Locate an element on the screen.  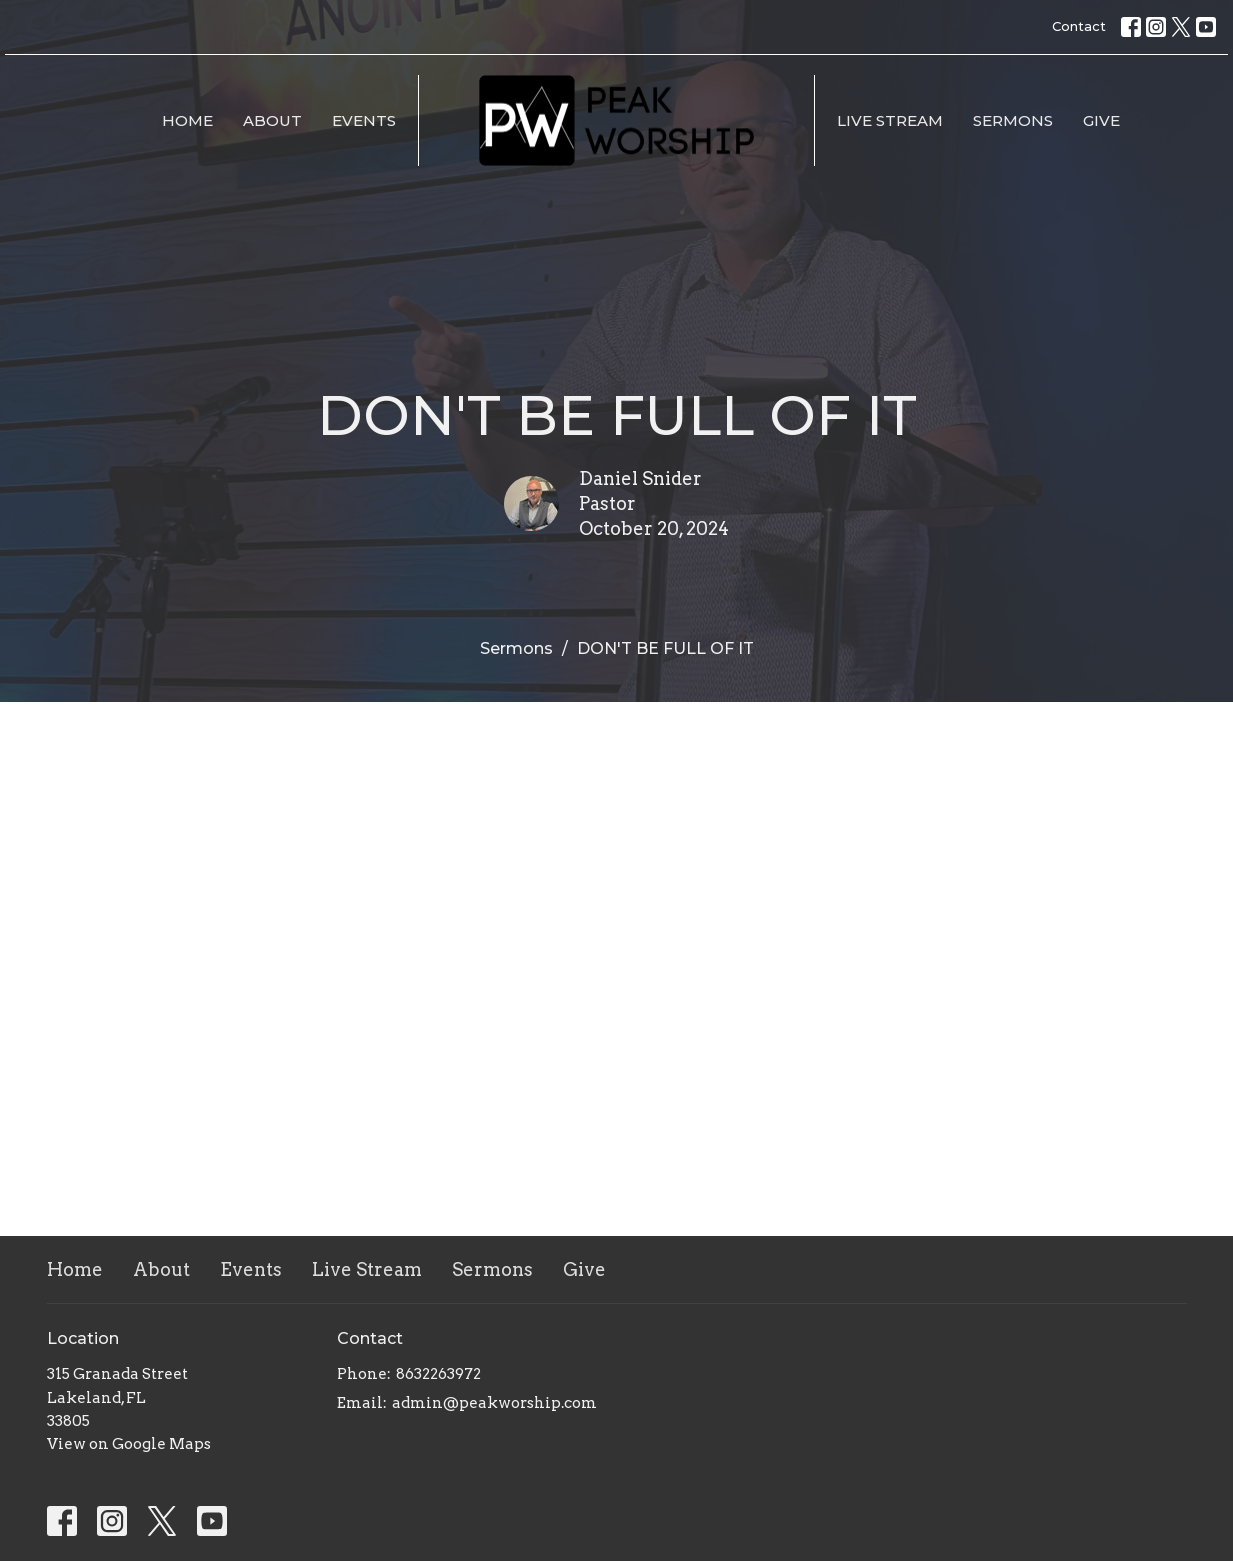
Sermons is located at coordinates (1013, 120).